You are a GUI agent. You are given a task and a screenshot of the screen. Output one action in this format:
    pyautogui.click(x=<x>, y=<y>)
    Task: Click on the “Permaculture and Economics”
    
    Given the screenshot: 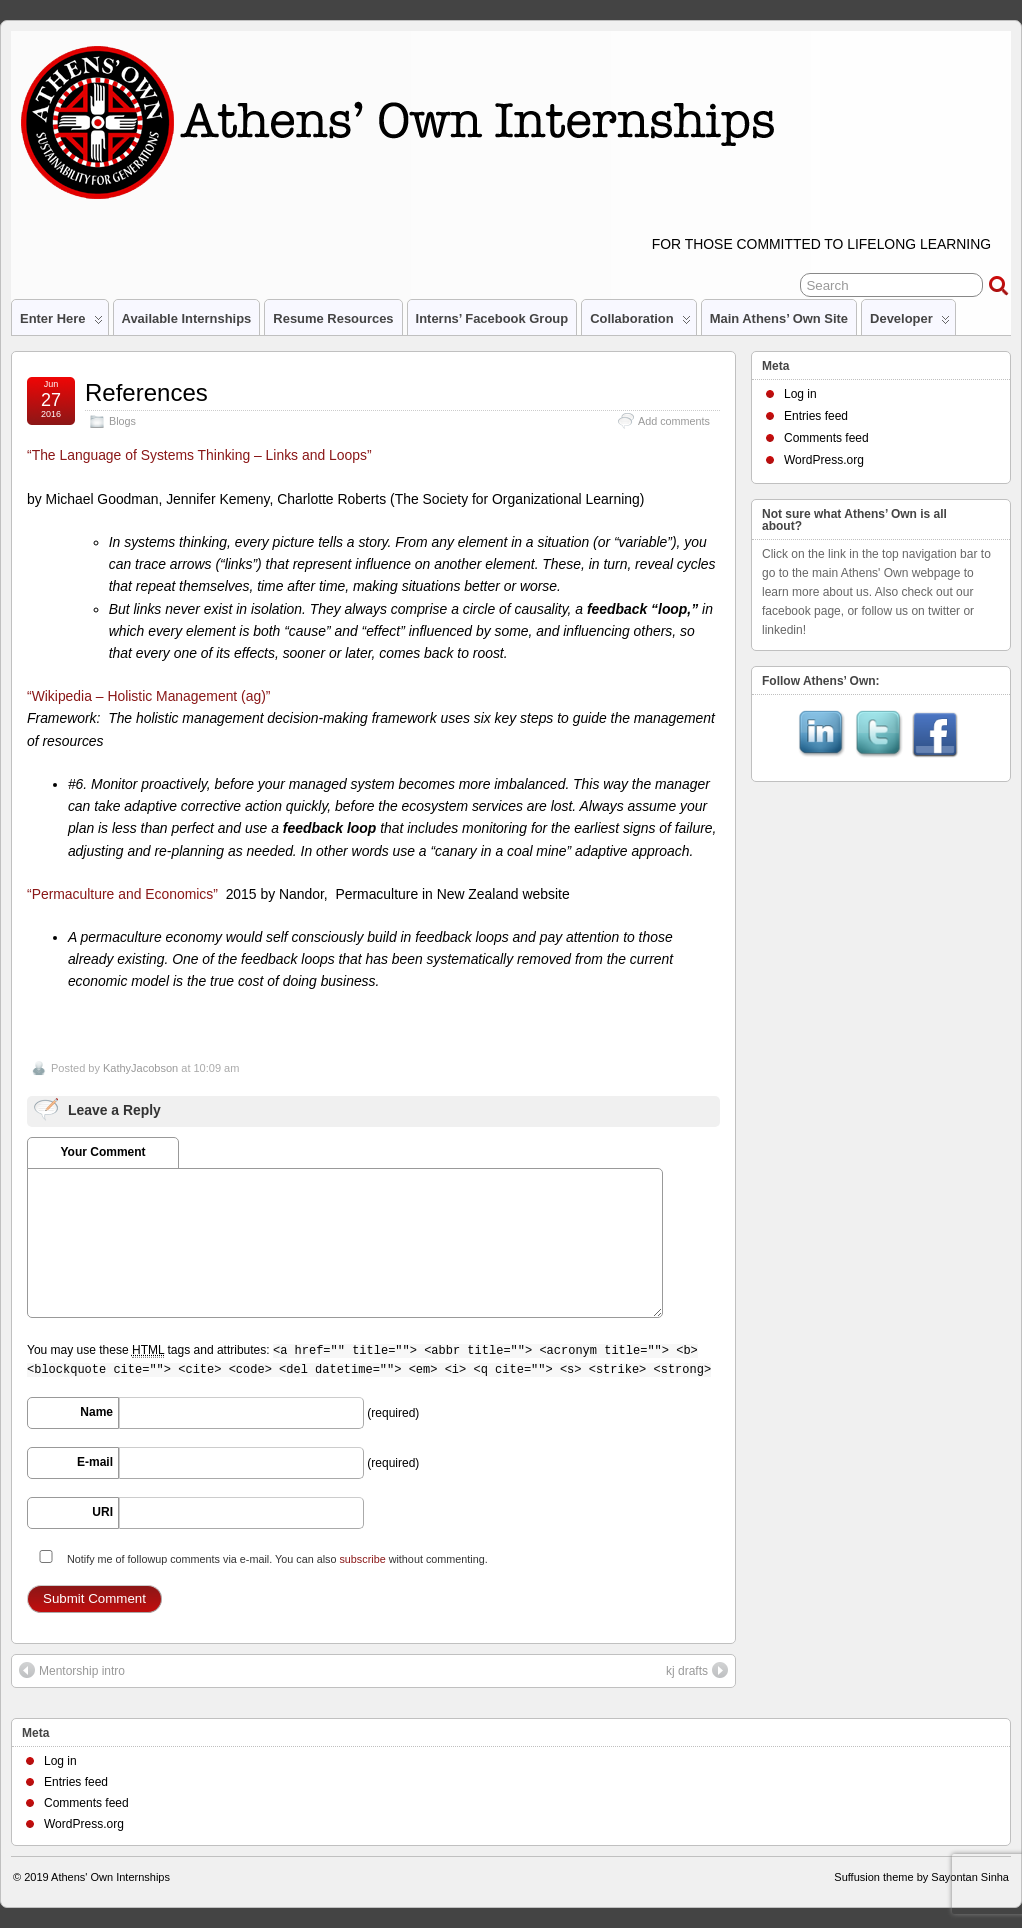 What is the action you would take?
    pyautogui.click(x=122, y=894)
    